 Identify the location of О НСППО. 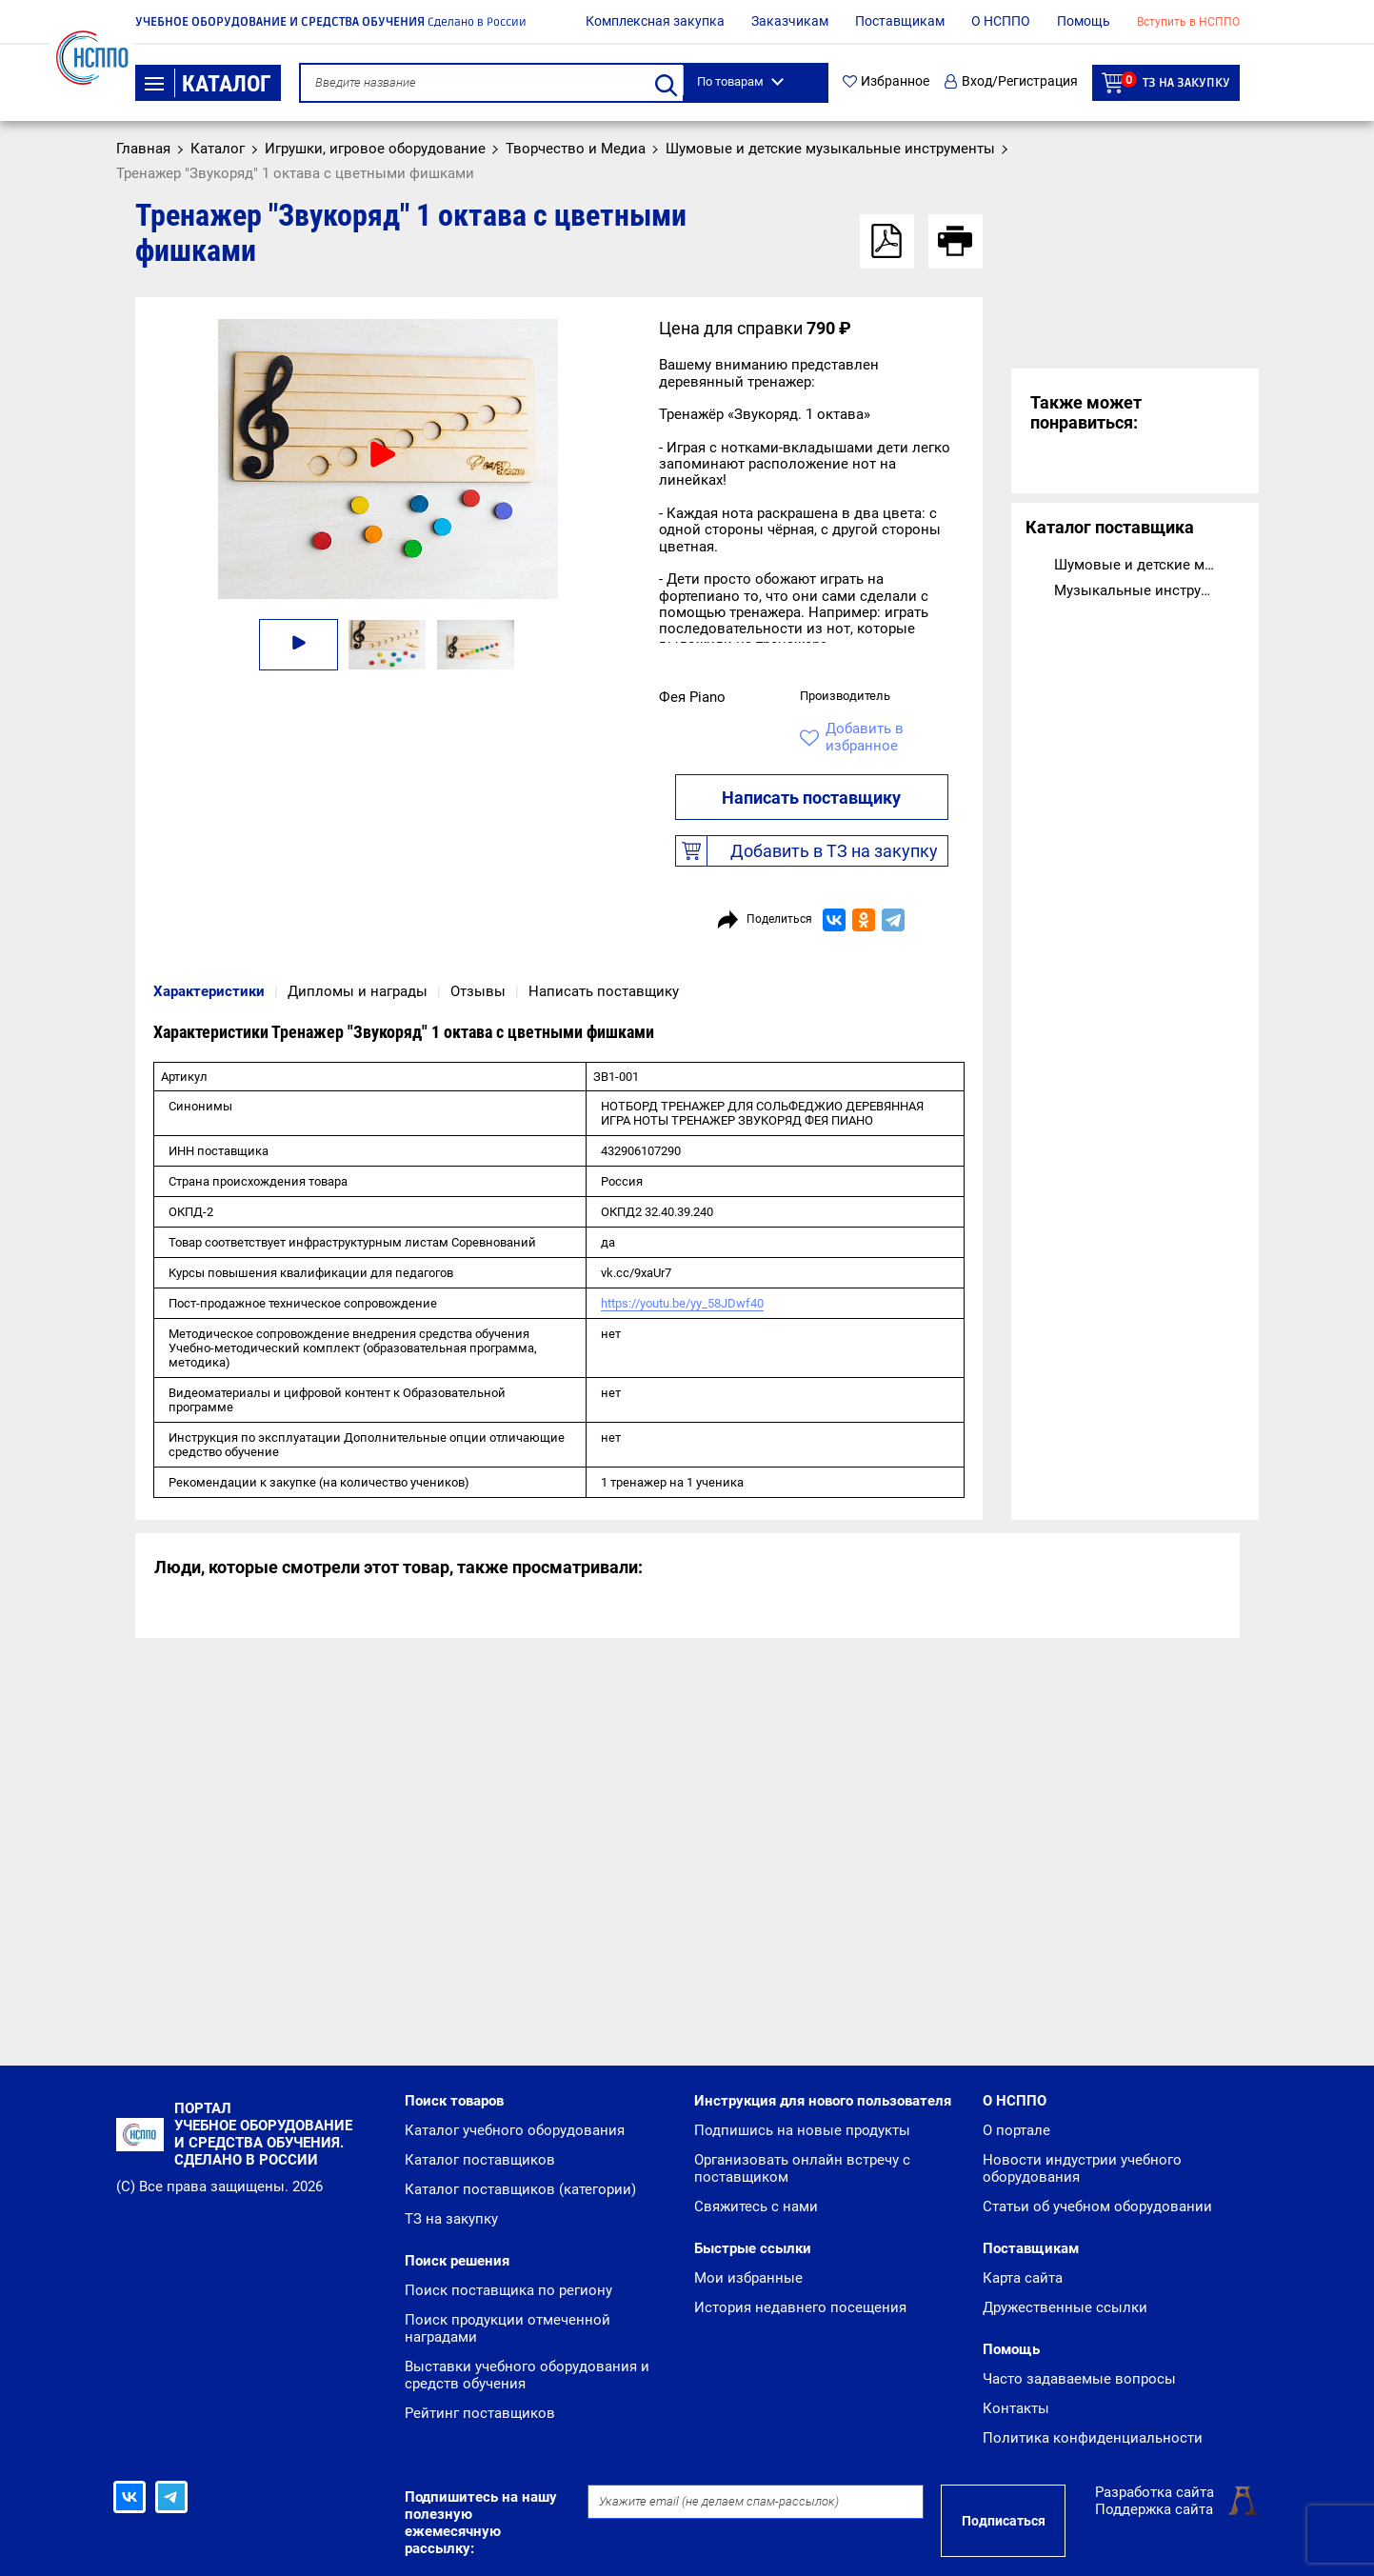
(1000, 21).